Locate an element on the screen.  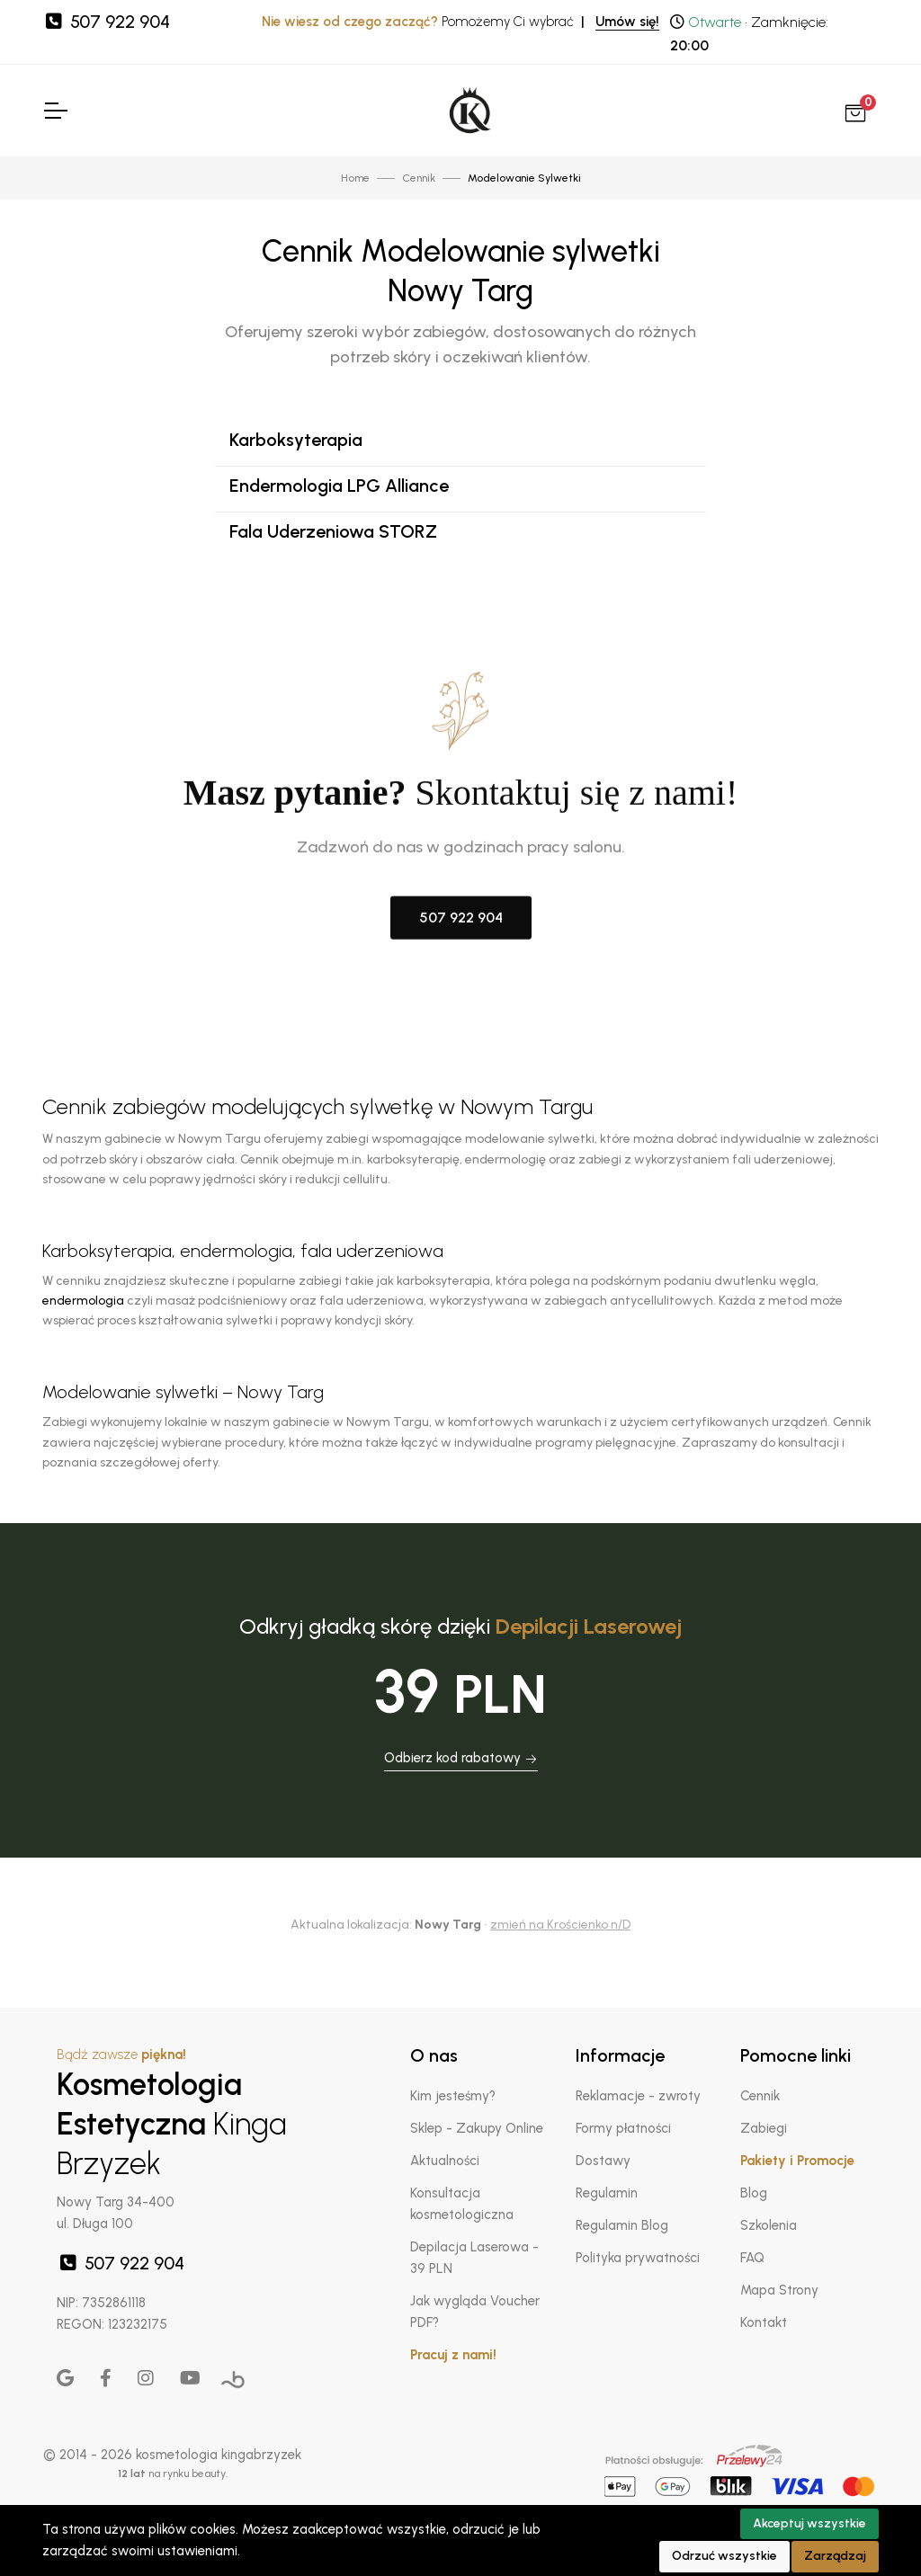
Dostawy is located at coordinates (603, 2161).